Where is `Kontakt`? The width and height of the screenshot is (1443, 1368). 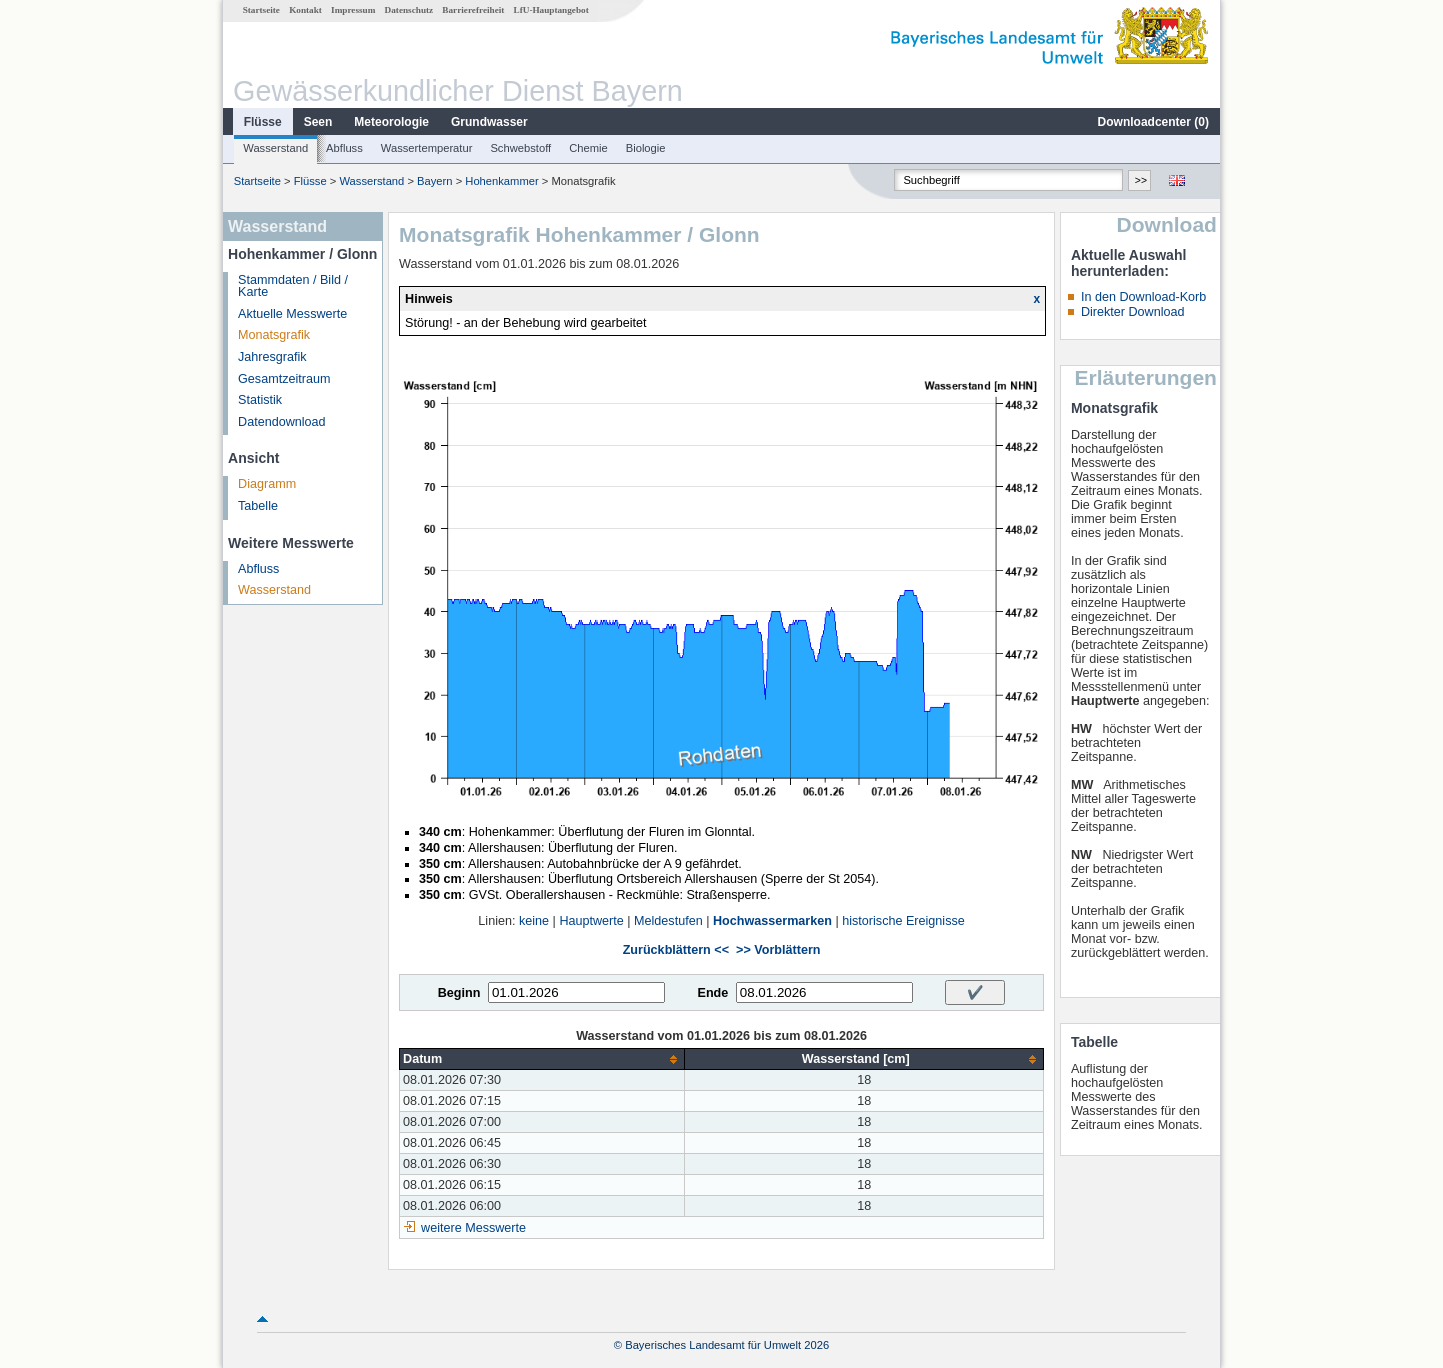 Kontakt is located at coordinates (305, 10).